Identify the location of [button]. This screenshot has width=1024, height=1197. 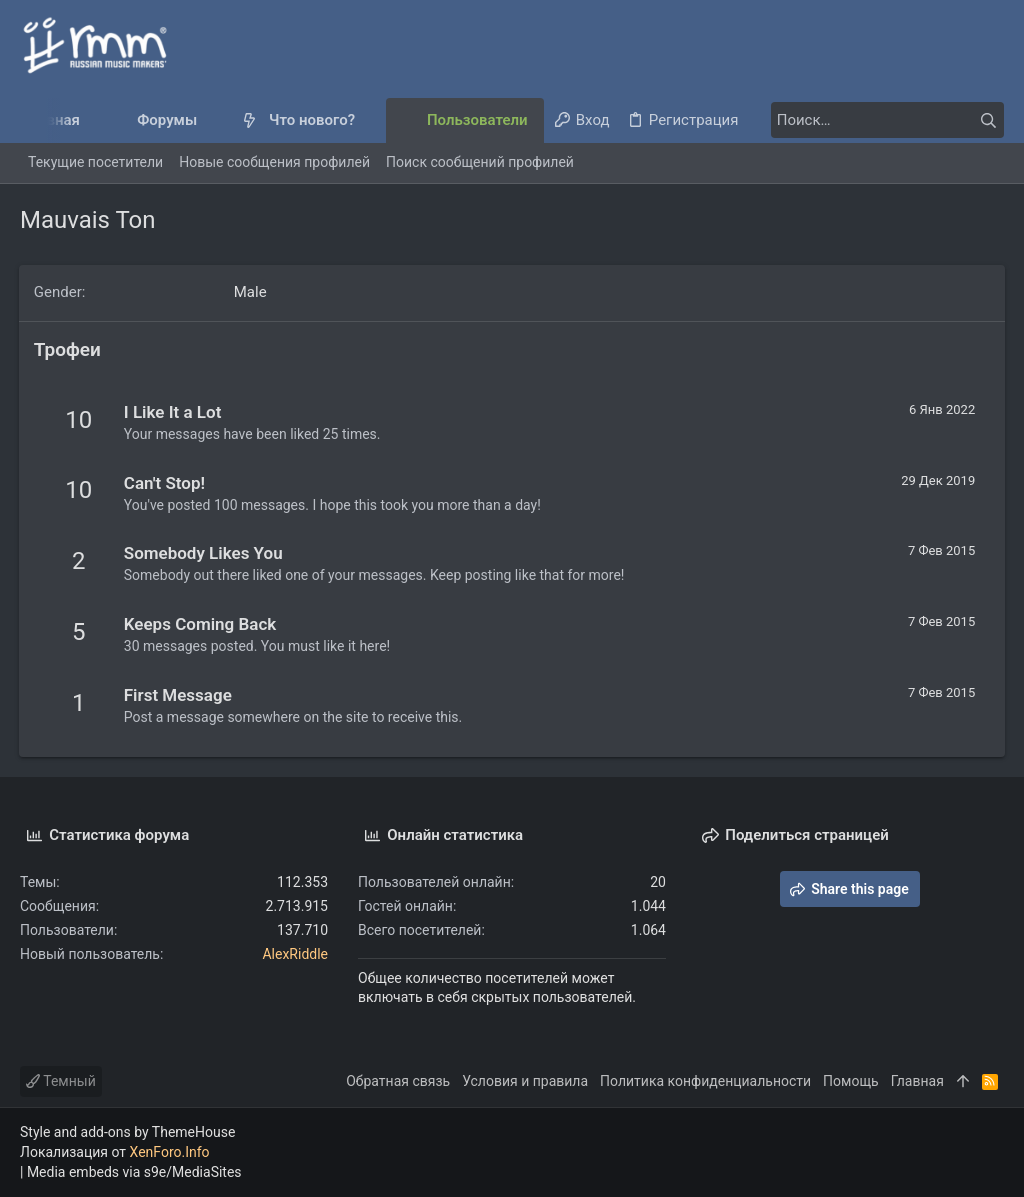
(213, 120).